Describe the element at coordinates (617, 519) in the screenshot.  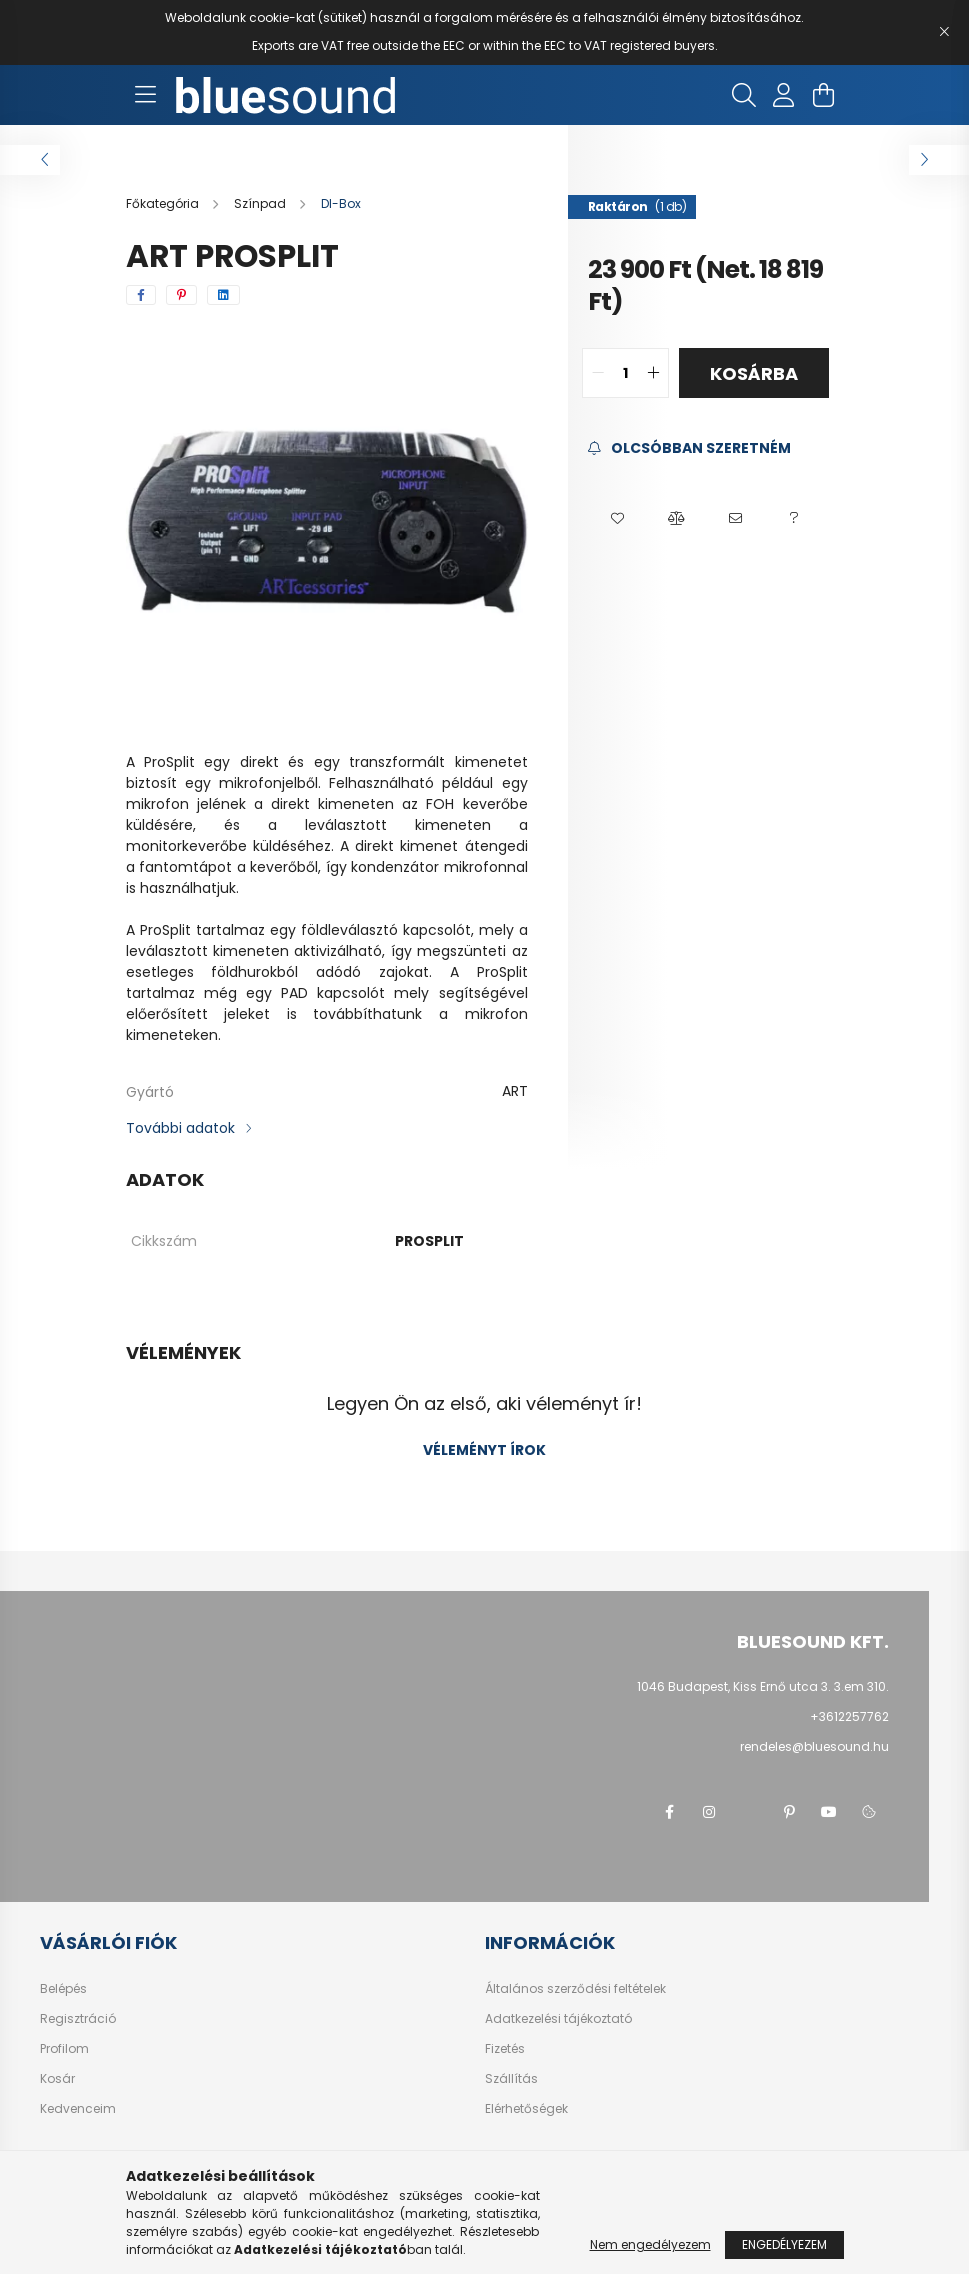
I see `[button]` at that location.